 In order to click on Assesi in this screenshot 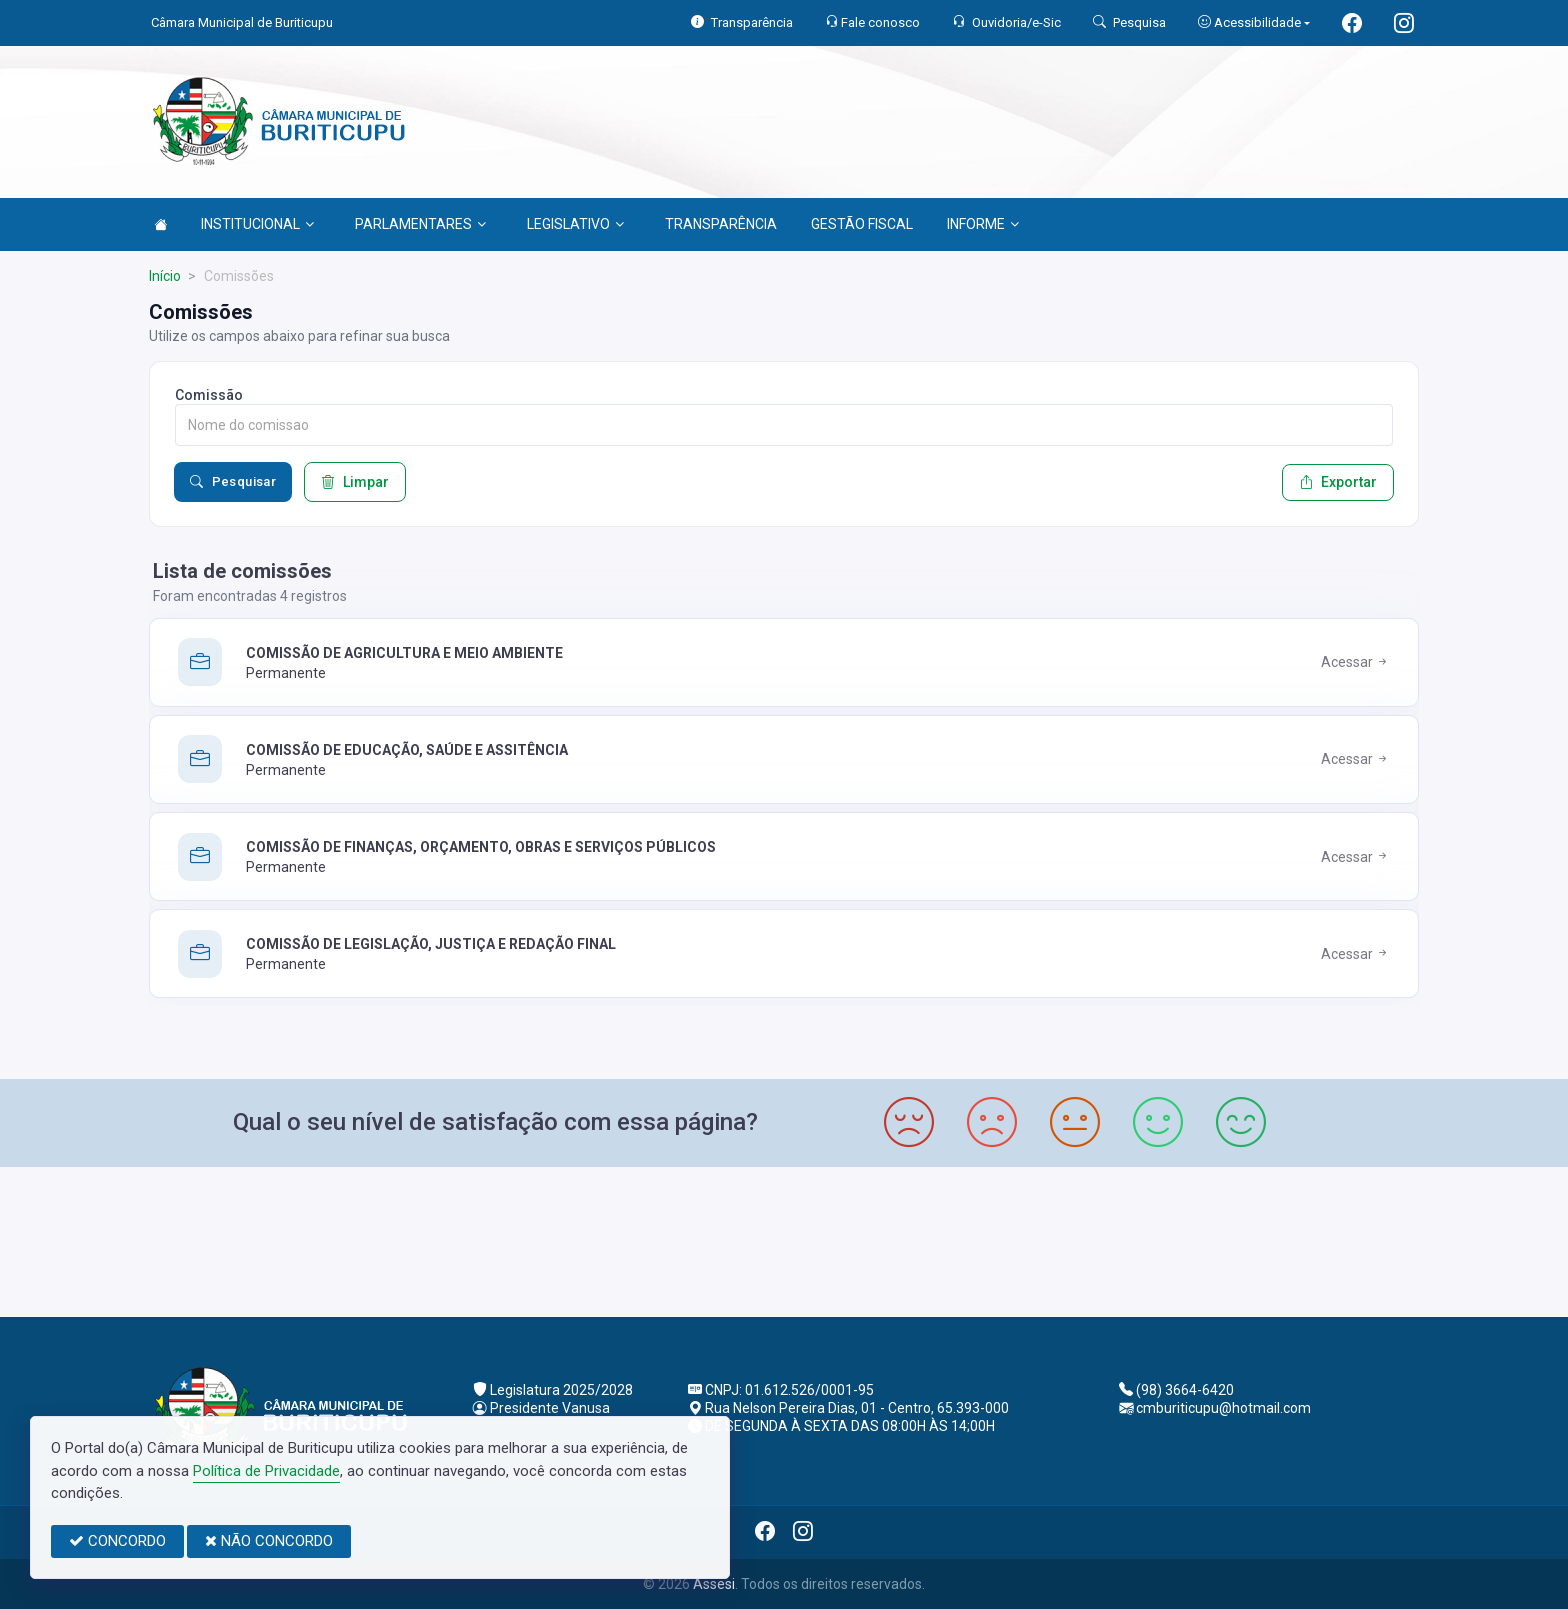, I will do `click(714, 1584)`.